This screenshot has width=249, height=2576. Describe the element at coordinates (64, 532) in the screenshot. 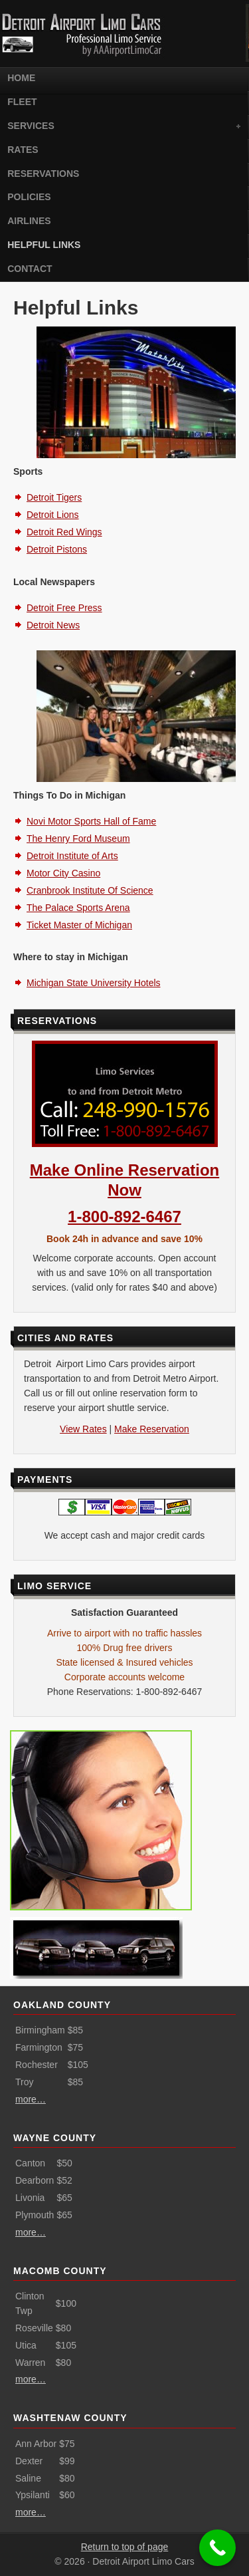

I see `Detroit Red Wings` at that location.